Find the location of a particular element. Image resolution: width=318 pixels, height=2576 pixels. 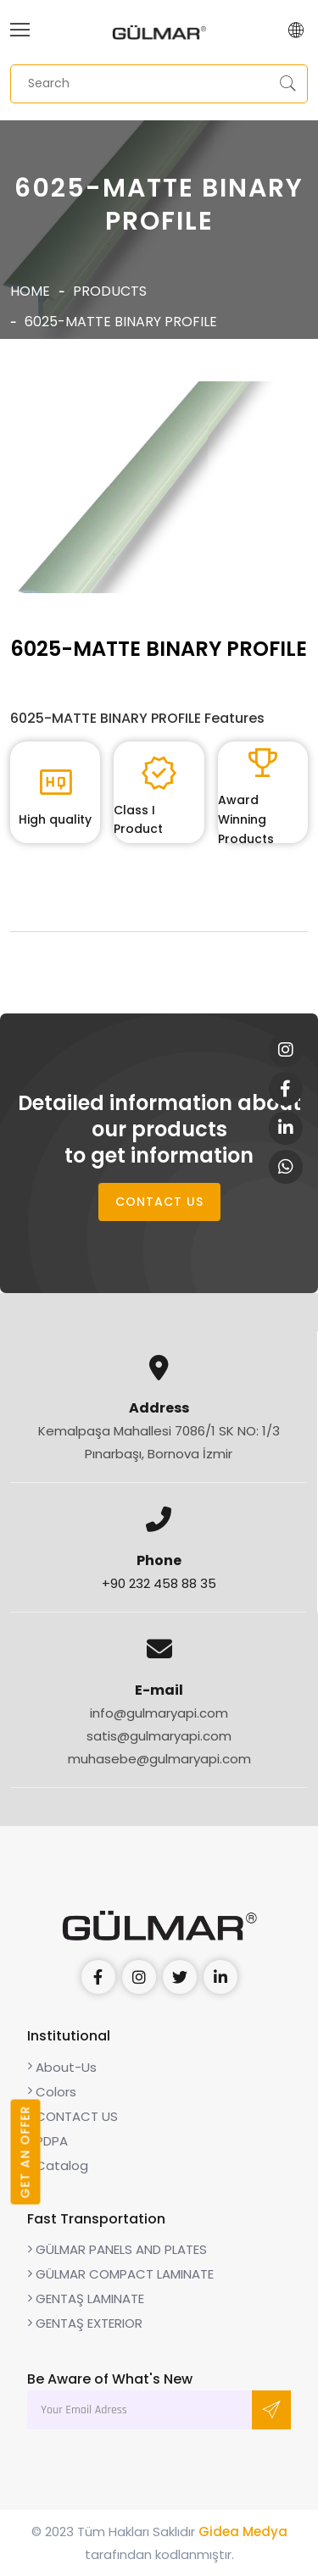

muhasebe@gulmaryapi.com is located at coordinates (159, 1759).